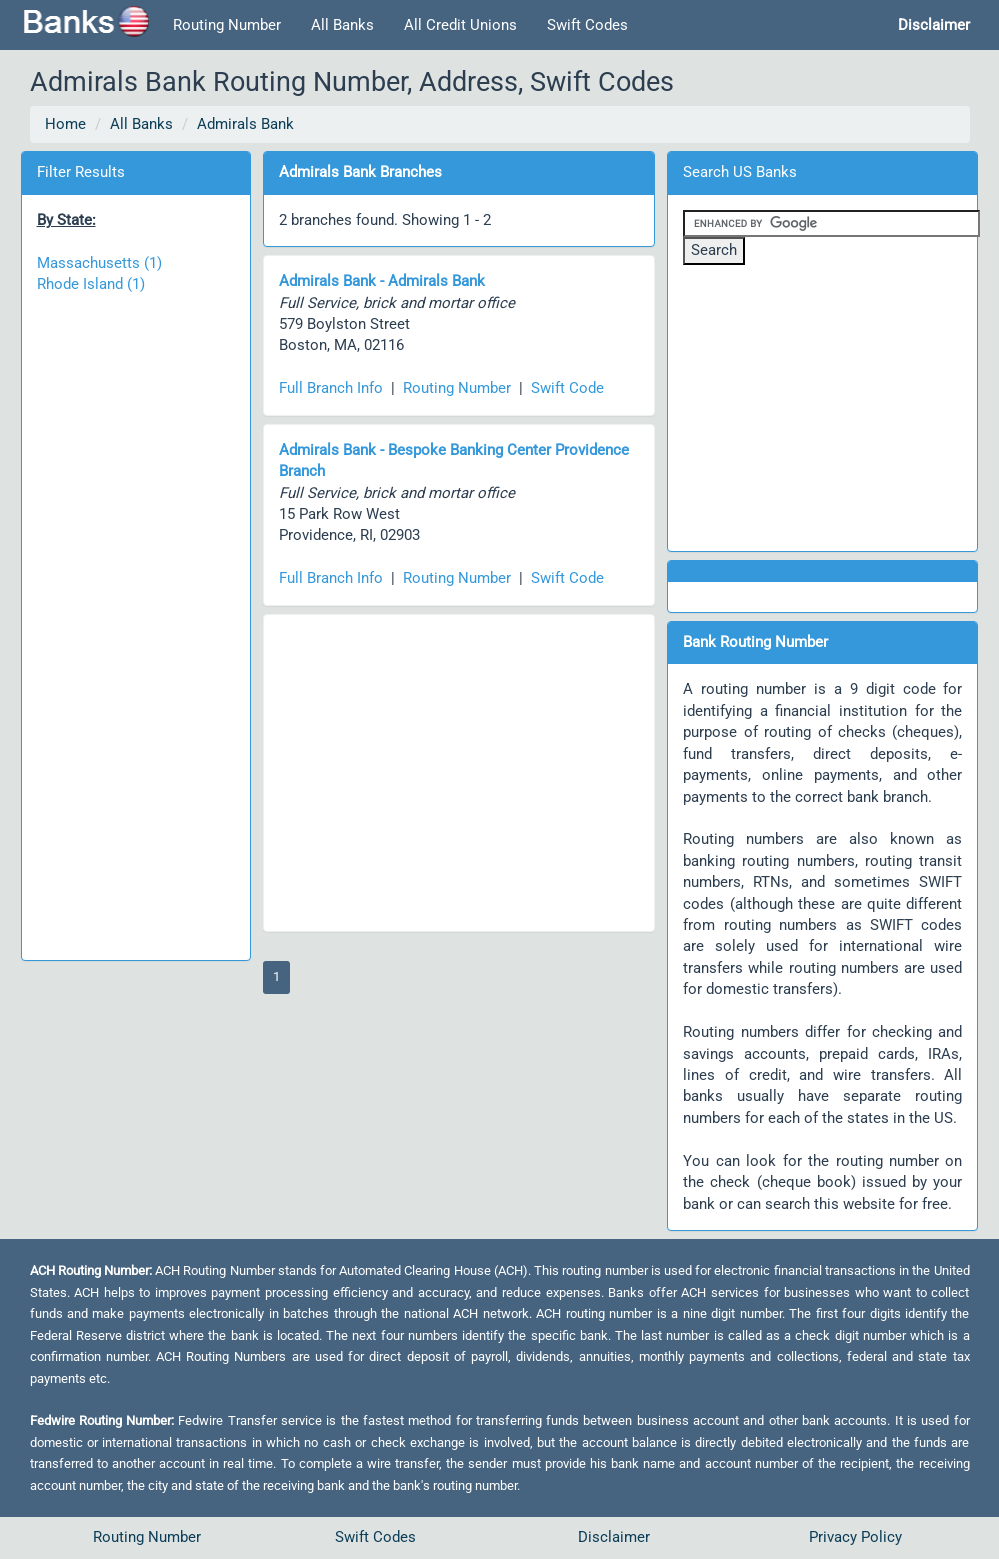 This screenshot has width=999, height=1559. Describe the element at coordinates (382, 281) in the screenshot. I see `Admirals Bank - Admirals Bank` at that location.